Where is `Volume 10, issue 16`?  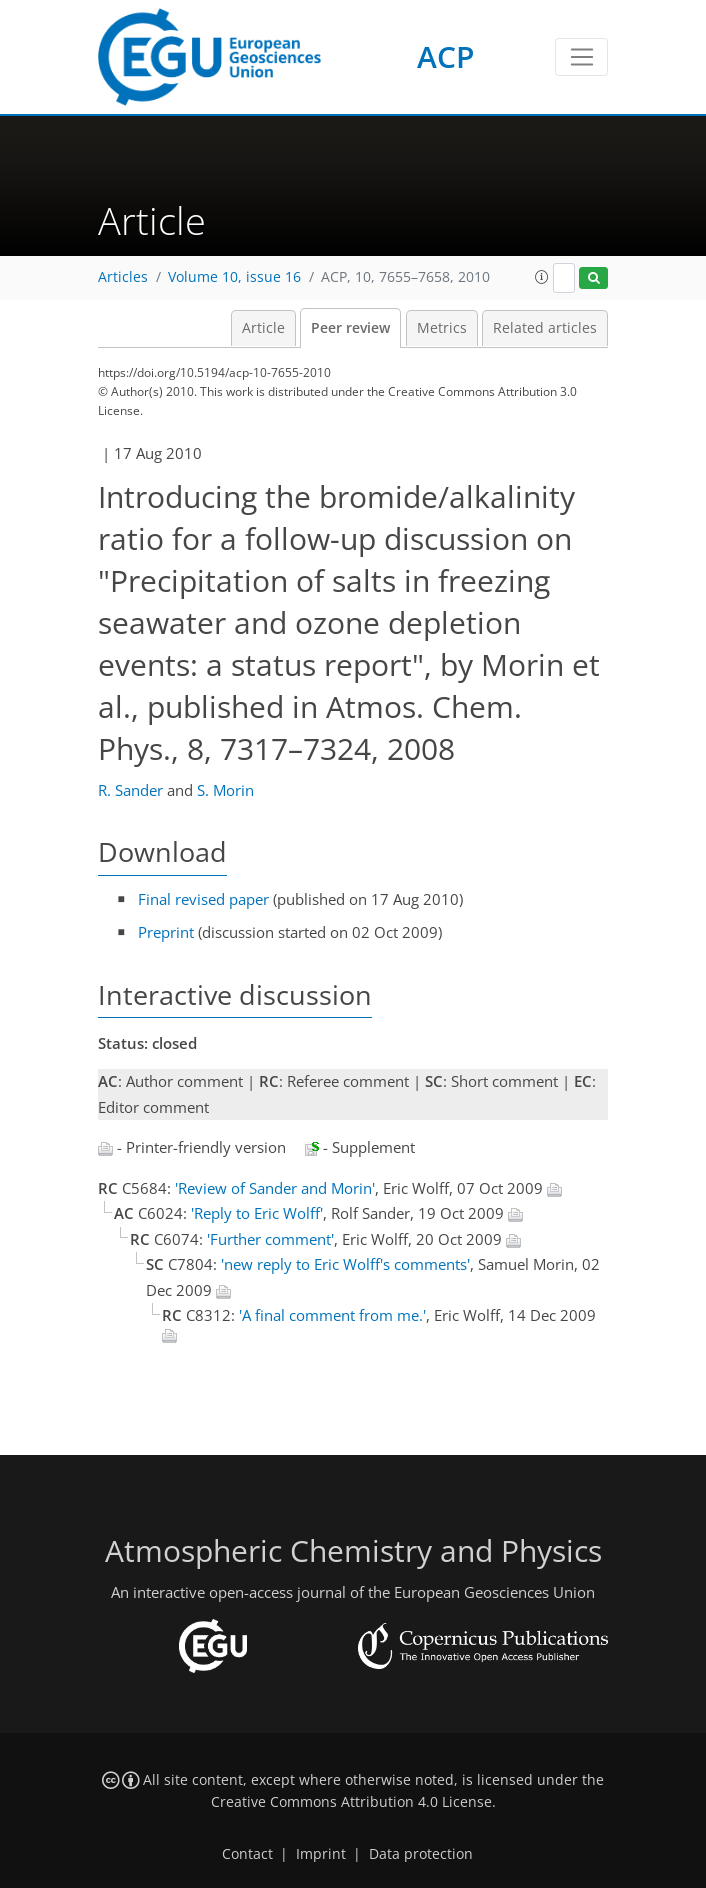 Volume 10, issue 16 is located at coordinates (234, 277).